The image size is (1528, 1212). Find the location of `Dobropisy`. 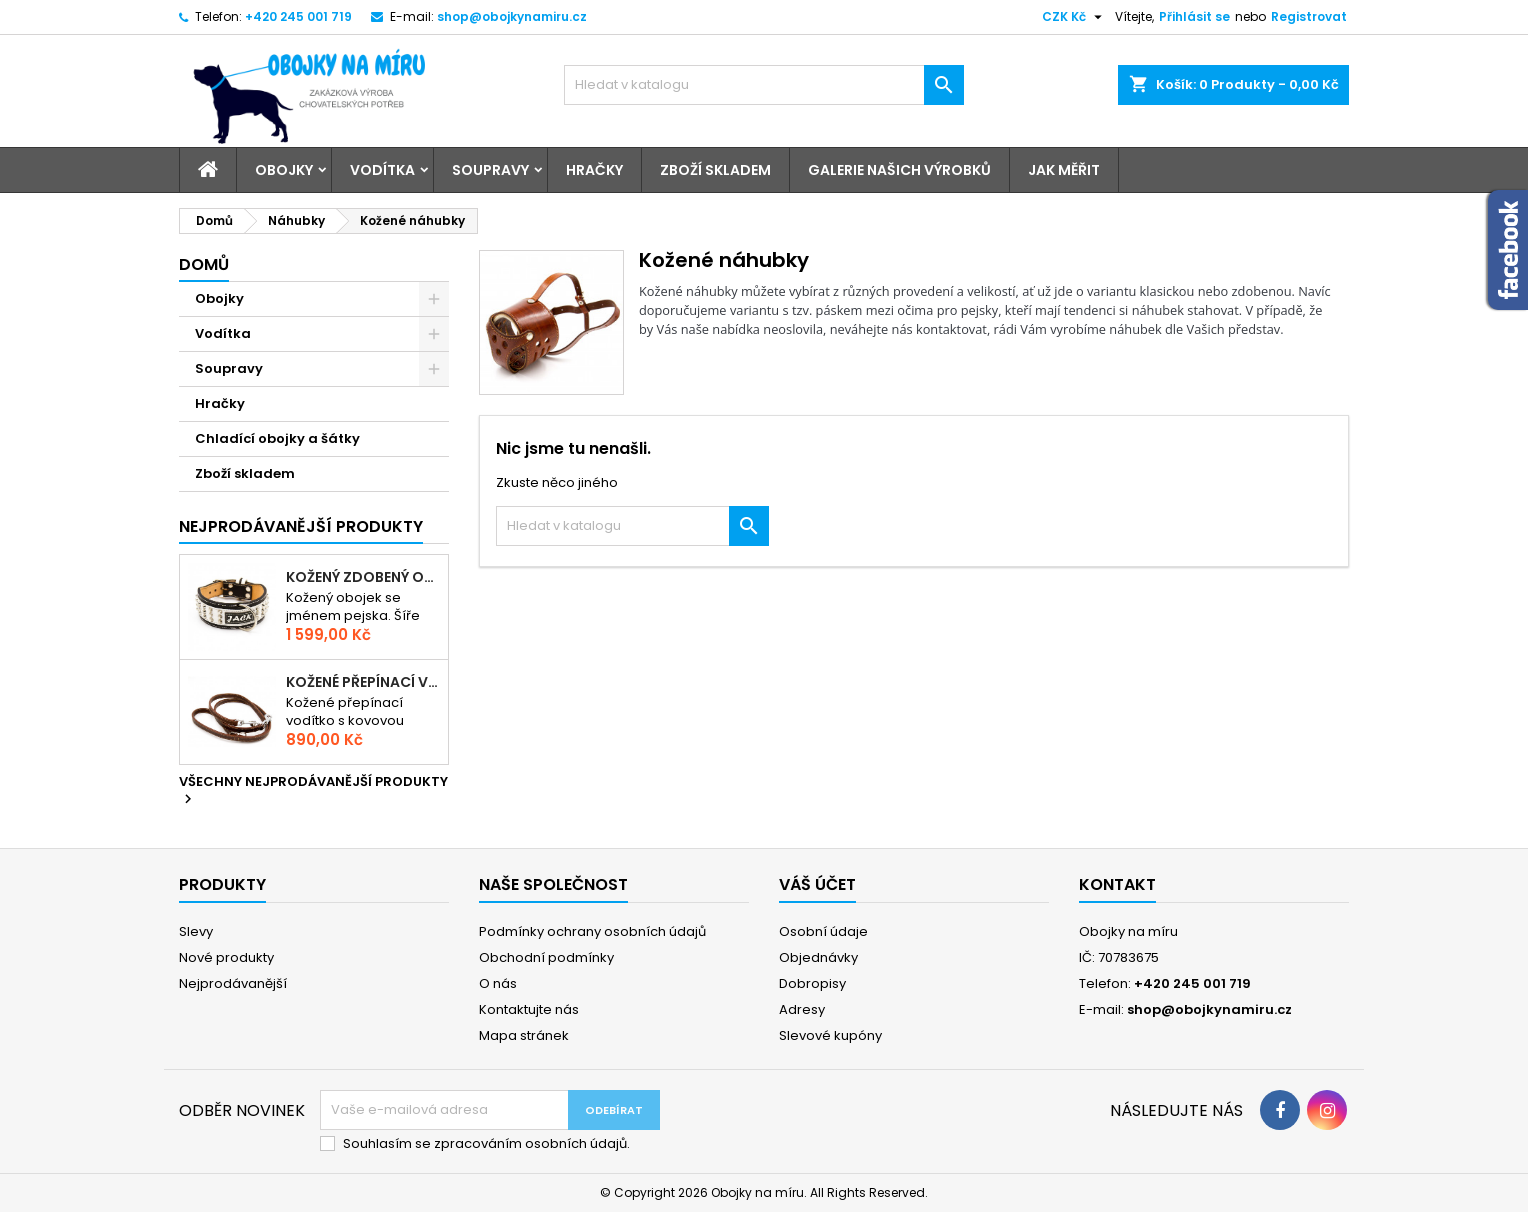

Dobropisy is located at coordinates (812, 983).